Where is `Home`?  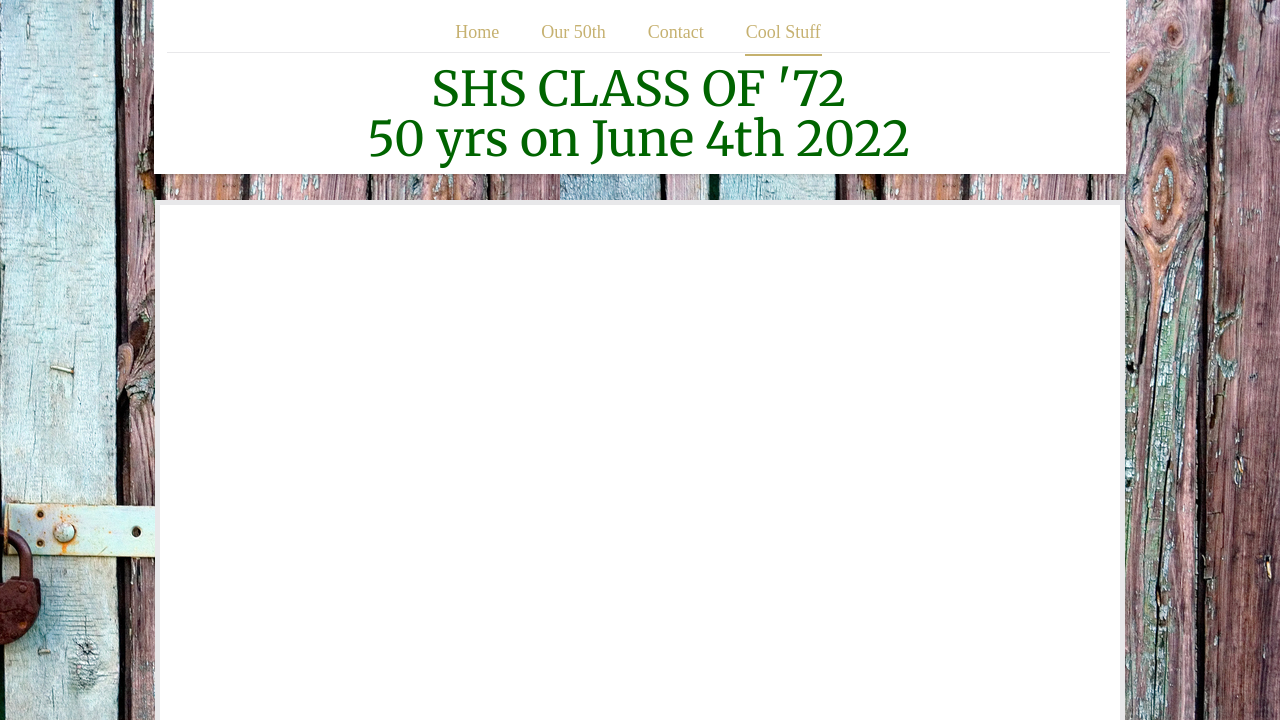
Home is located at coordinates (477, 32).